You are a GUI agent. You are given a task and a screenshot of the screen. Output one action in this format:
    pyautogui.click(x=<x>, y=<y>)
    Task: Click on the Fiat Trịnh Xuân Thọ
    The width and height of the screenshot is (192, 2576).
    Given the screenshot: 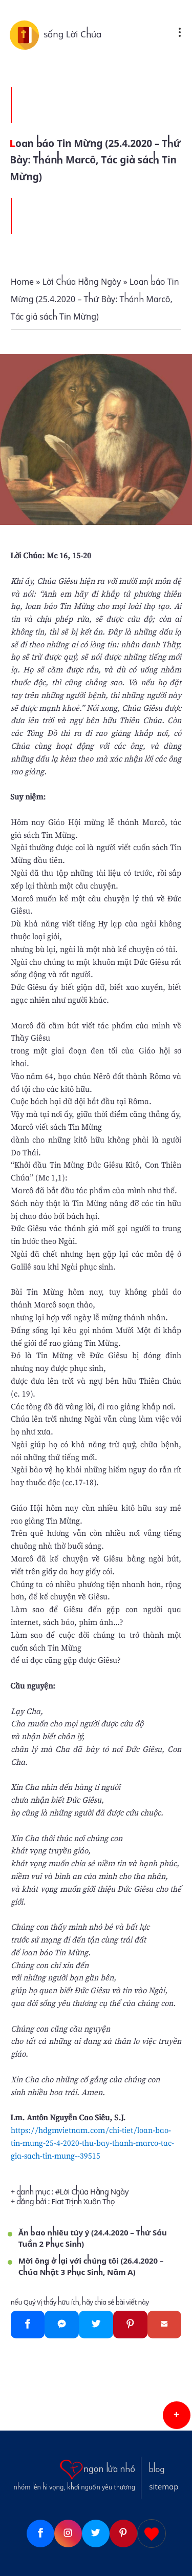 What is the action you would take?
    pyautogui.click(x=83, y=2201)
    